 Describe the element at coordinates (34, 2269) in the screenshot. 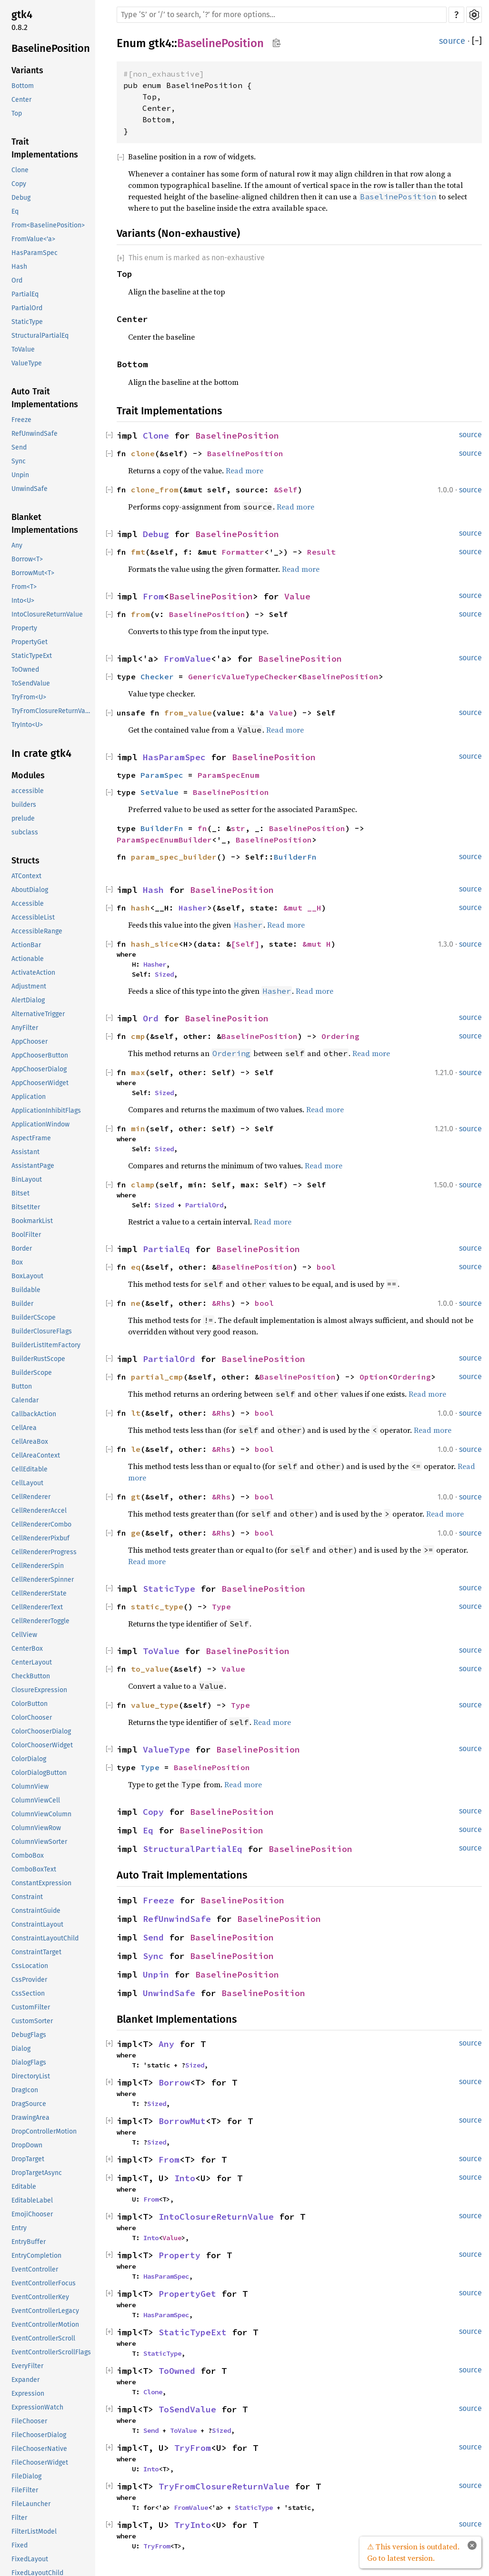

I see `EventController` at that location.